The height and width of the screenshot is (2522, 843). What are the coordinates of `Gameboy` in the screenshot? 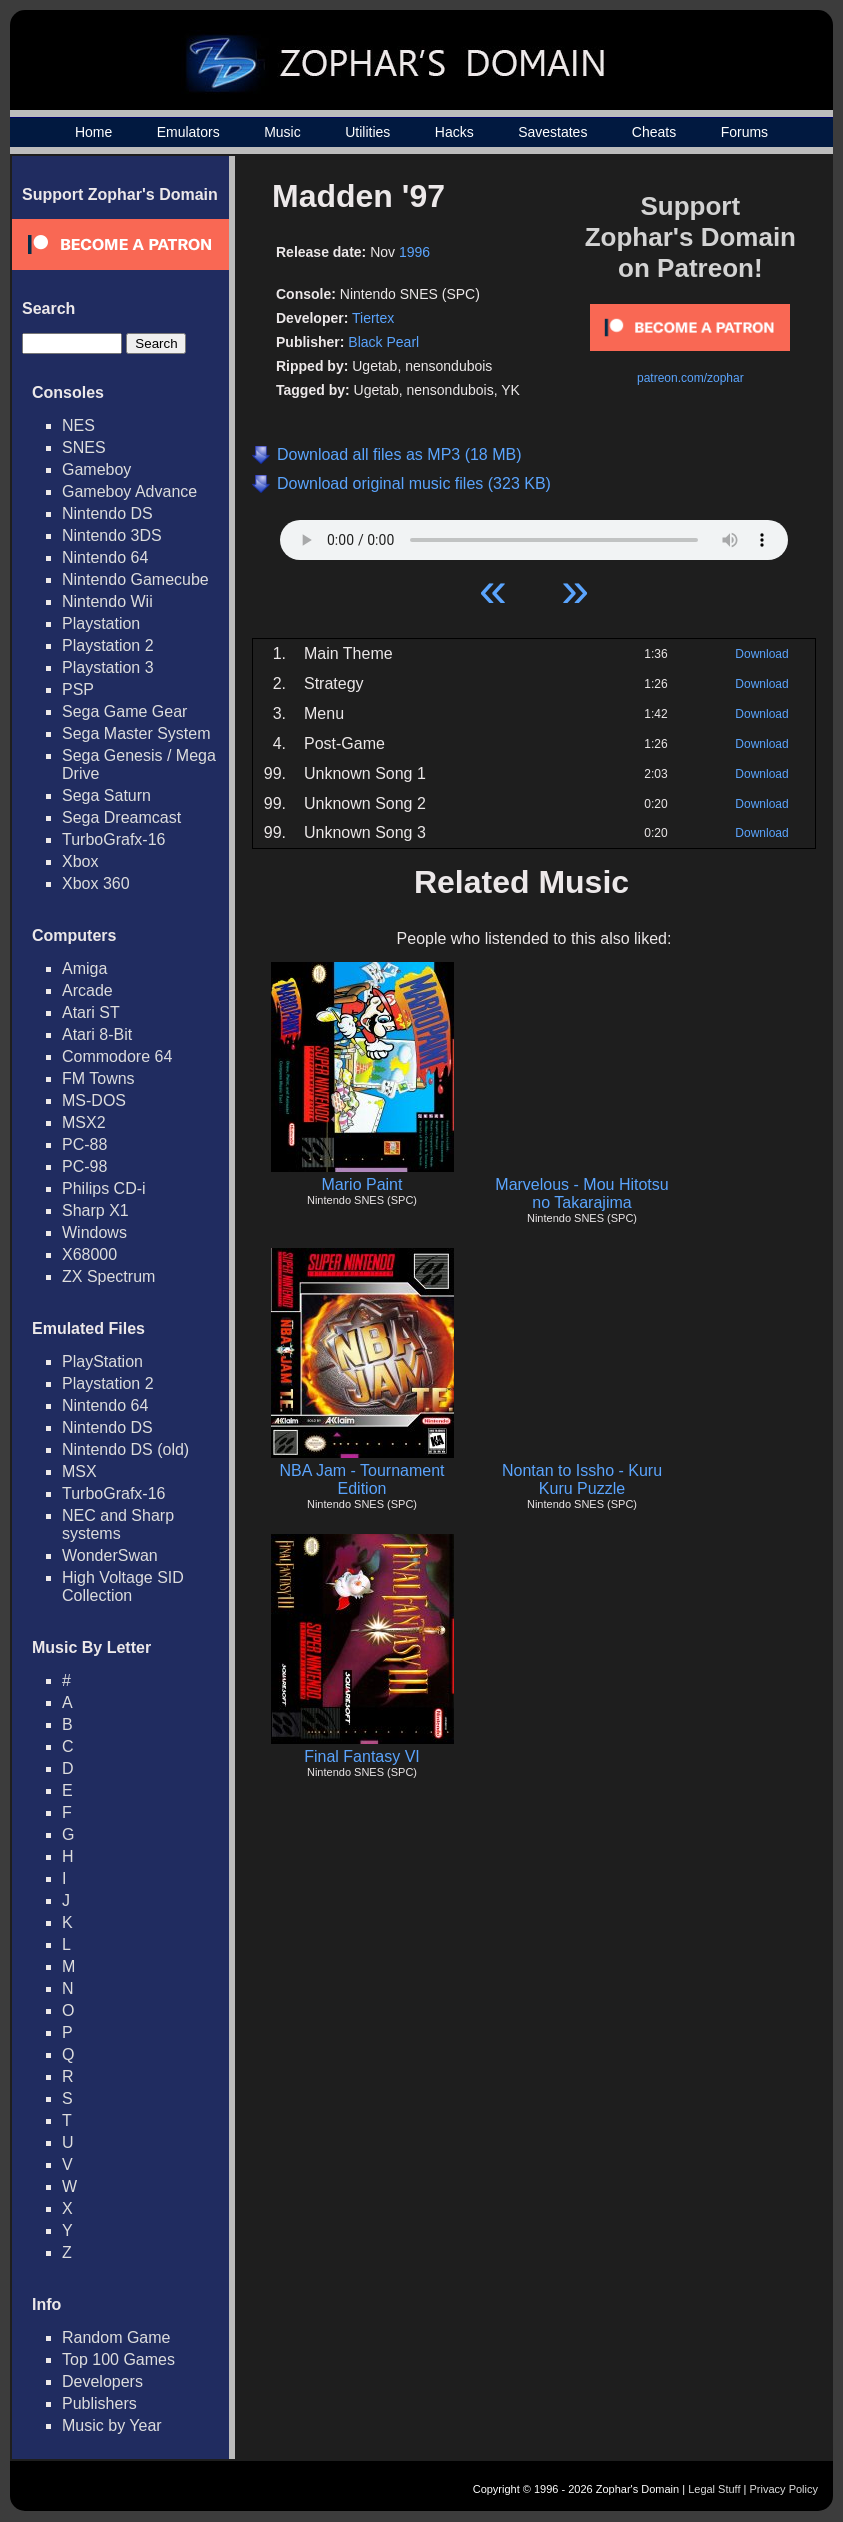 It's located at (96, 469).